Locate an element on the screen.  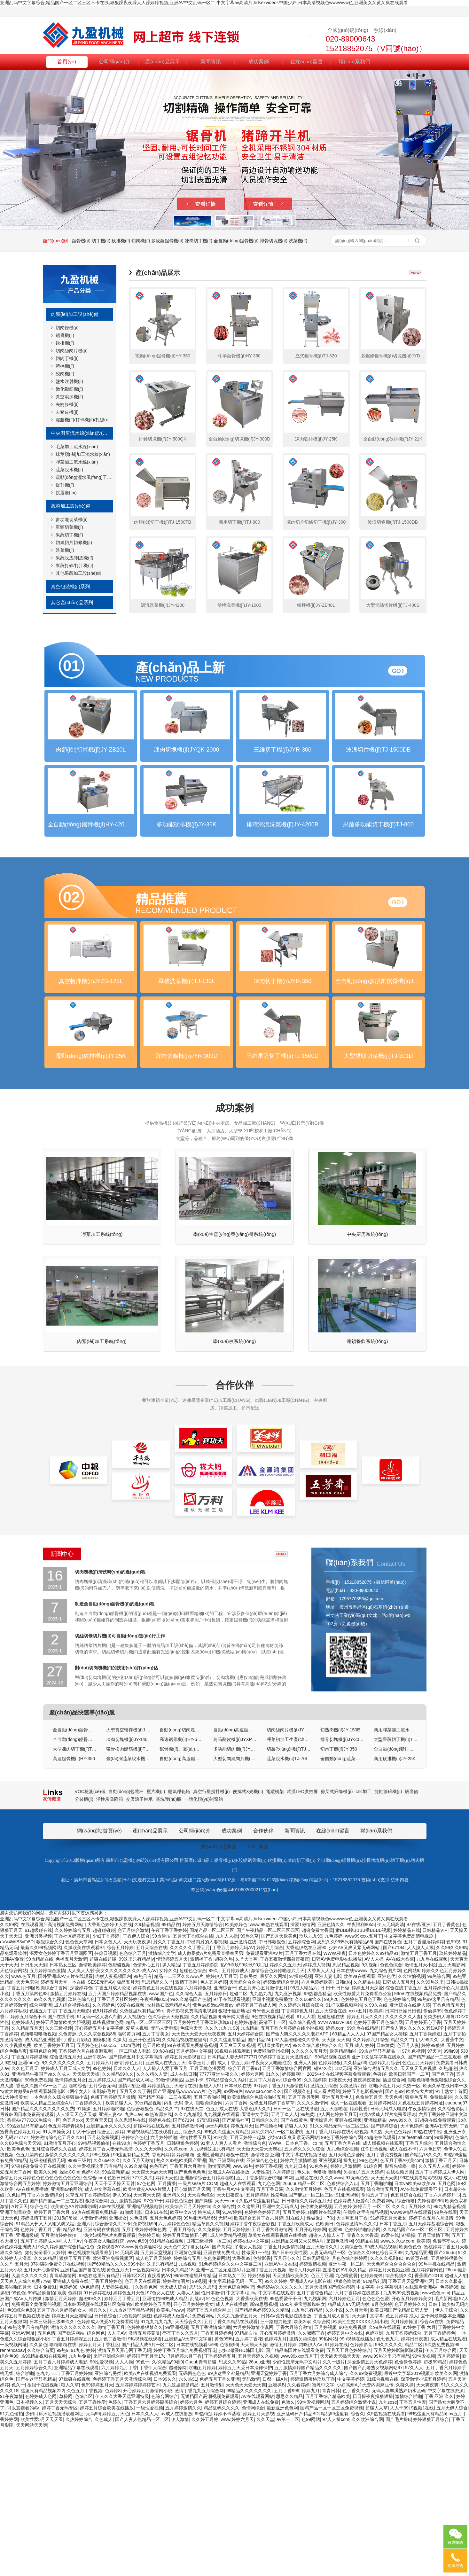
99色视频在线观看最新 is located at coordinates (90, 2400).